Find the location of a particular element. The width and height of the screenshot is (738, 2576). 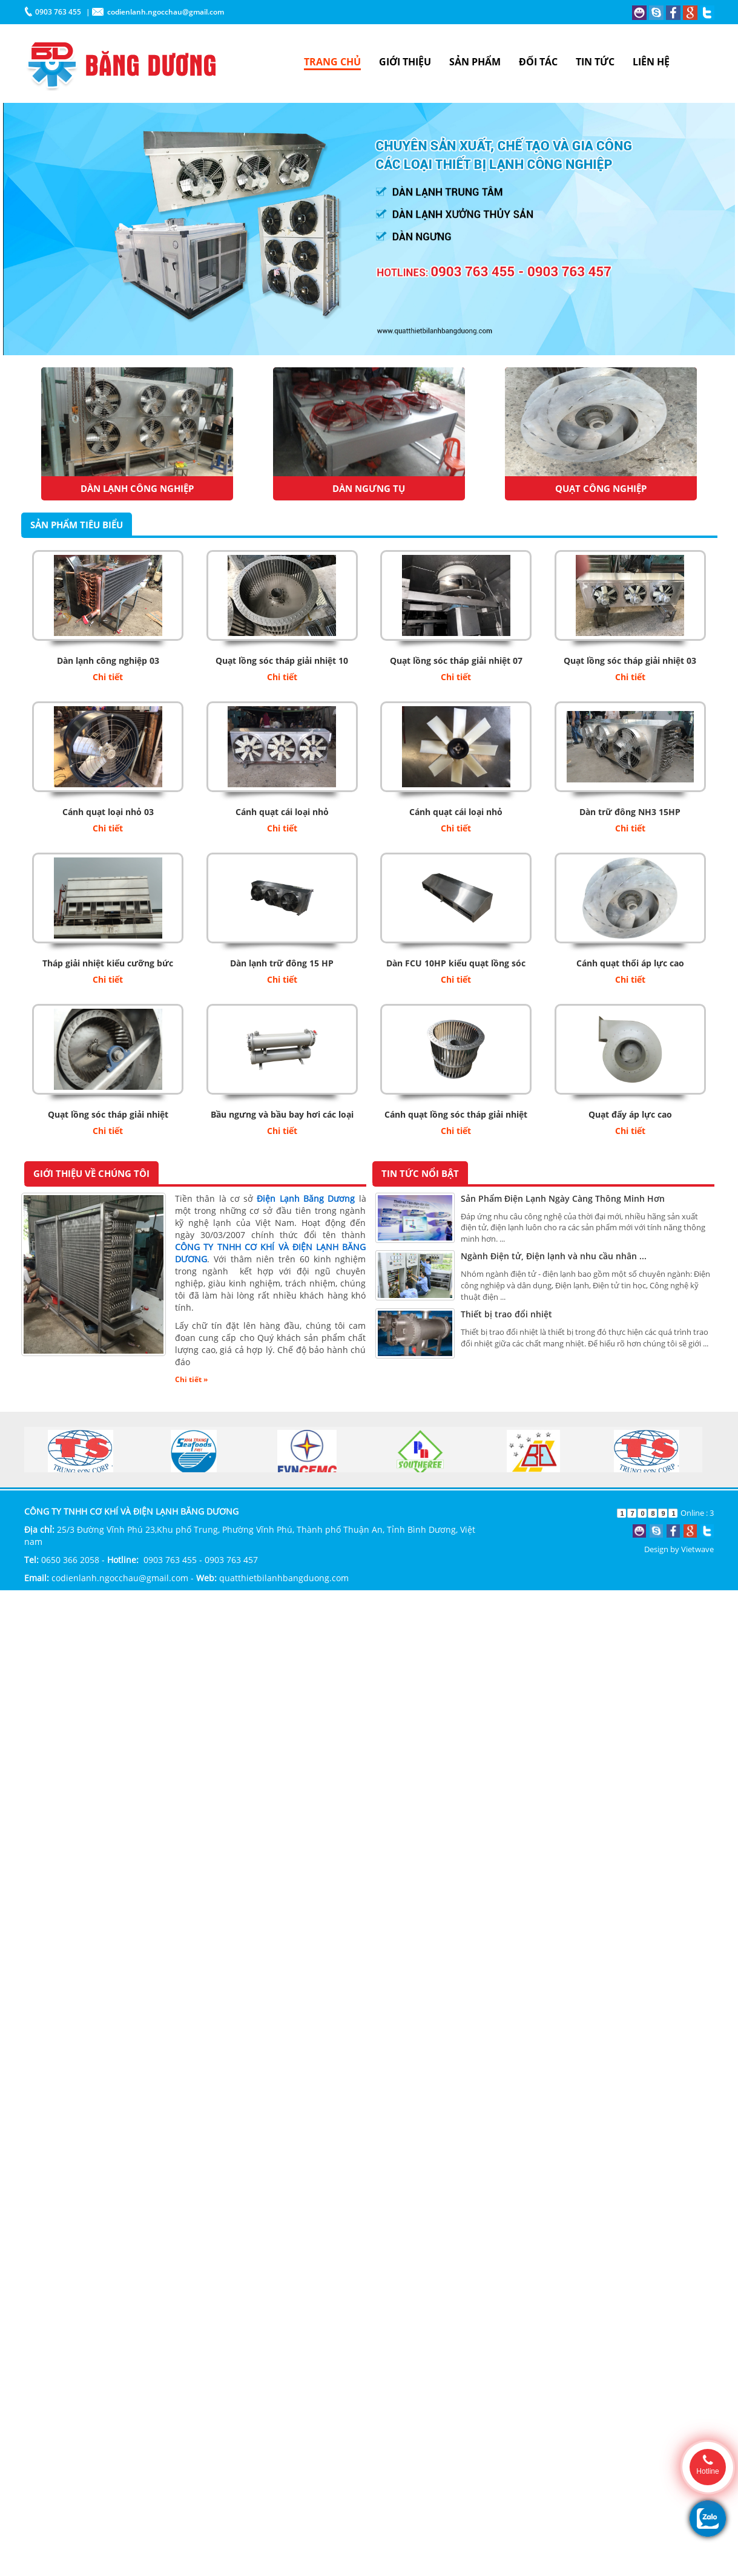

Dàn ngưng tụ is located at coordinates (368, 488).